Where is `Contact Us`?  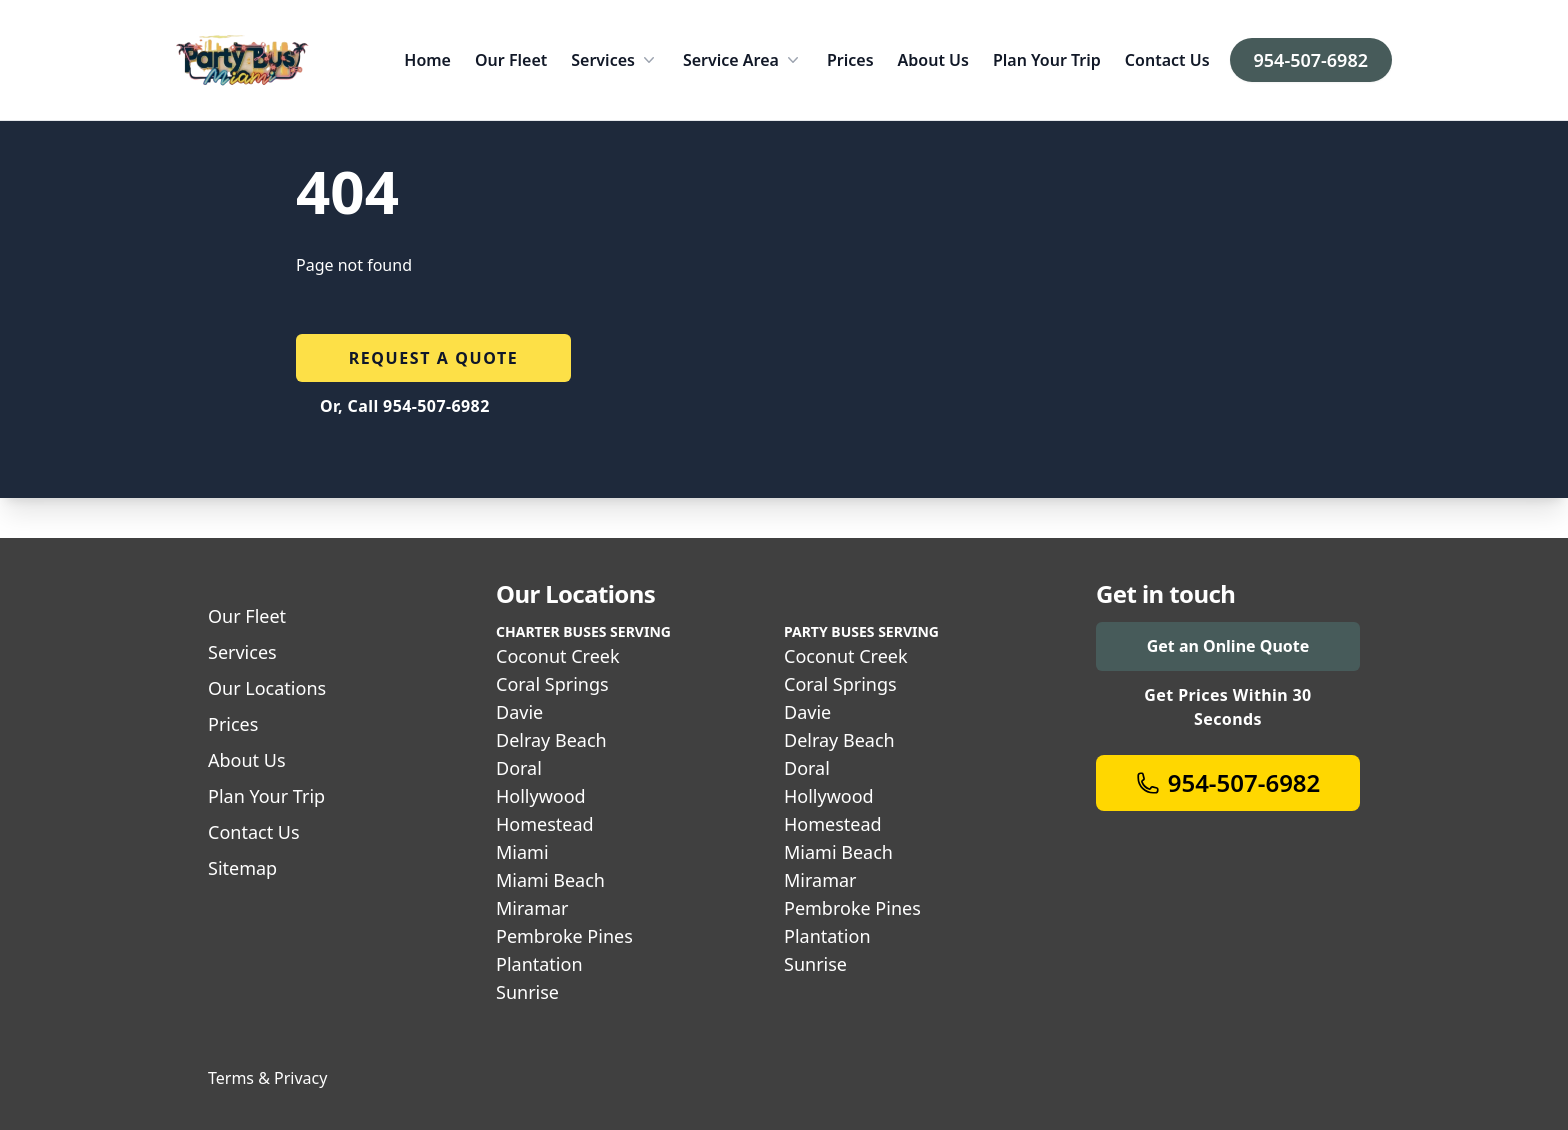 Contact Us is located at coordinates (1167, 60).